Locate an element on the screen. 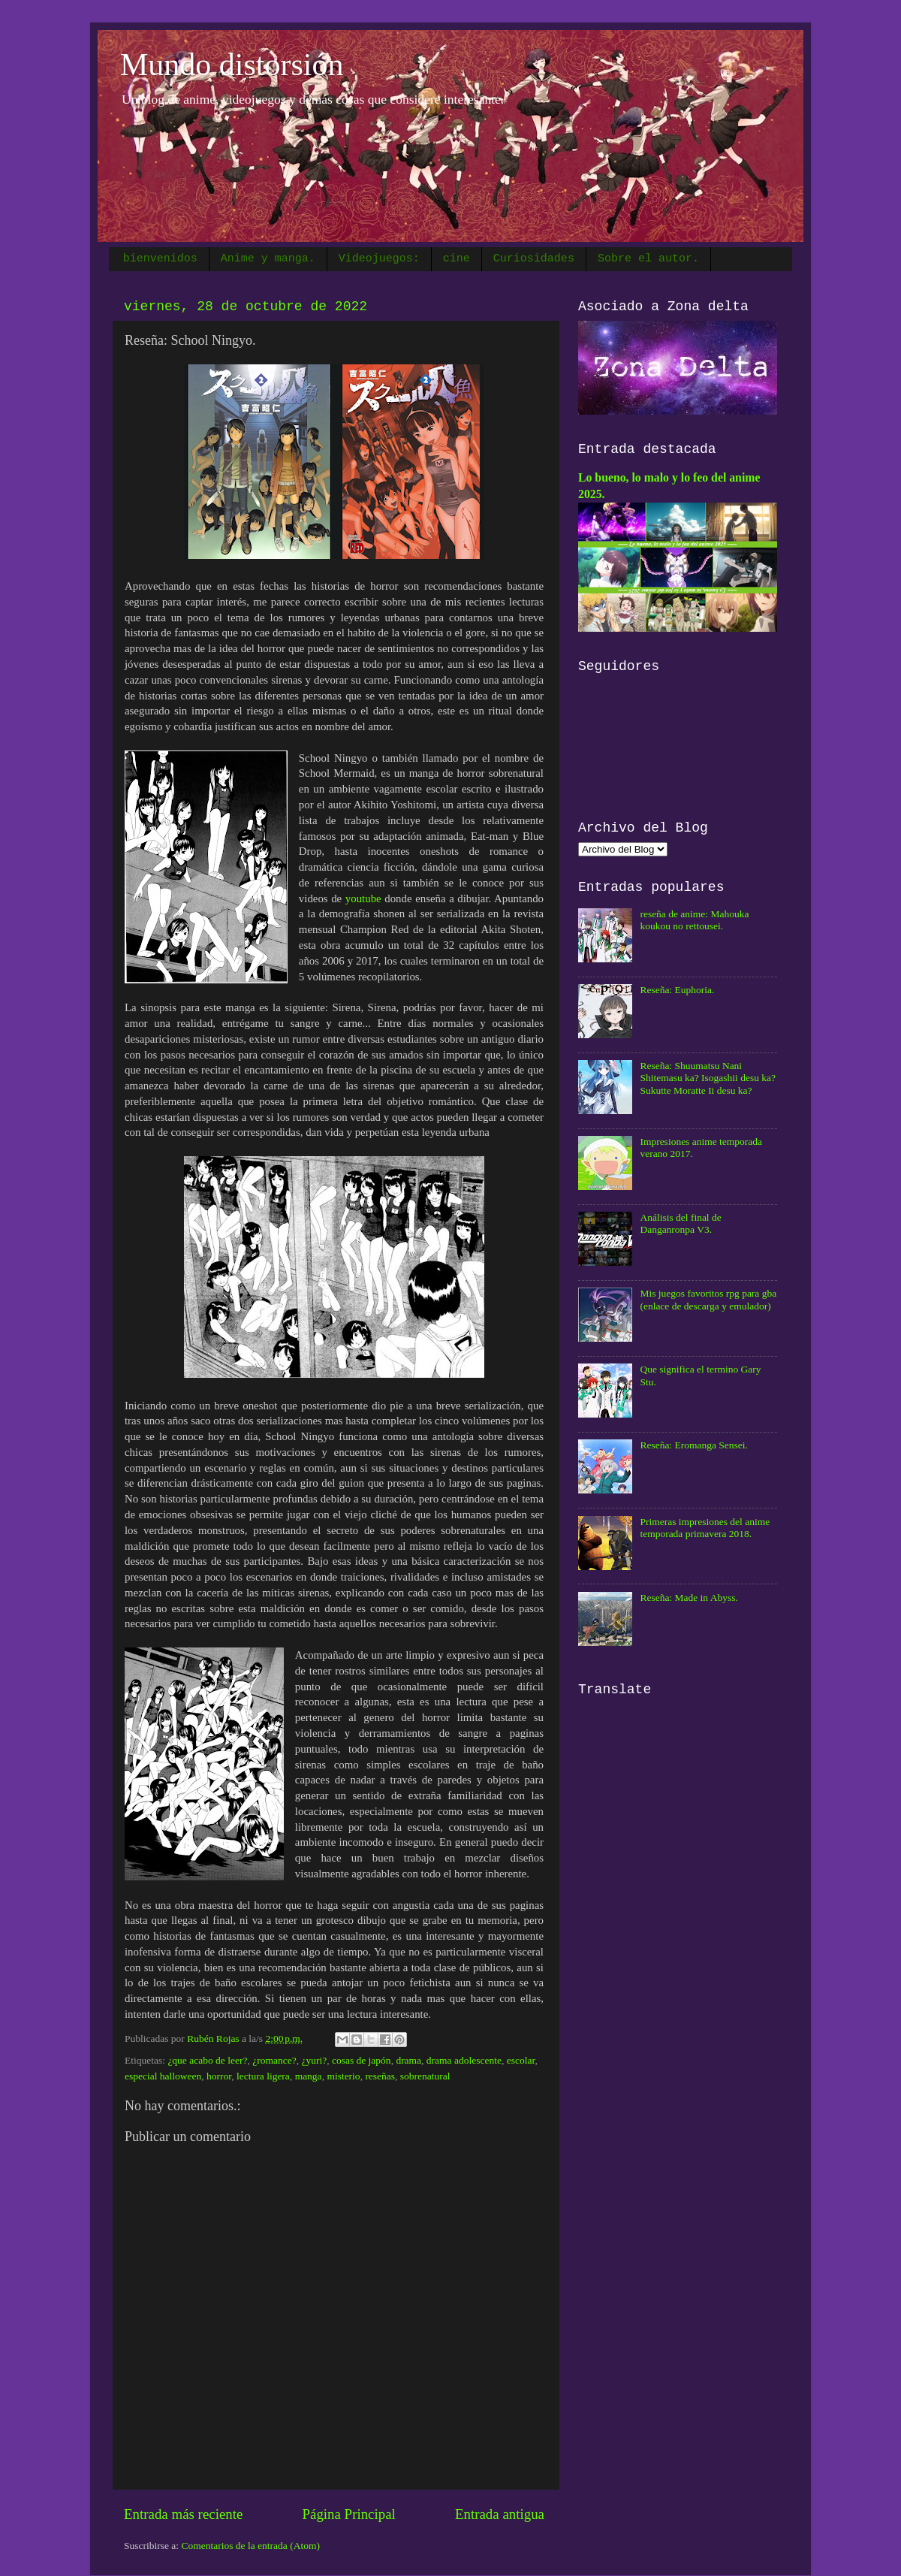  Mundo distorsión is located at coordinates (232, 64).